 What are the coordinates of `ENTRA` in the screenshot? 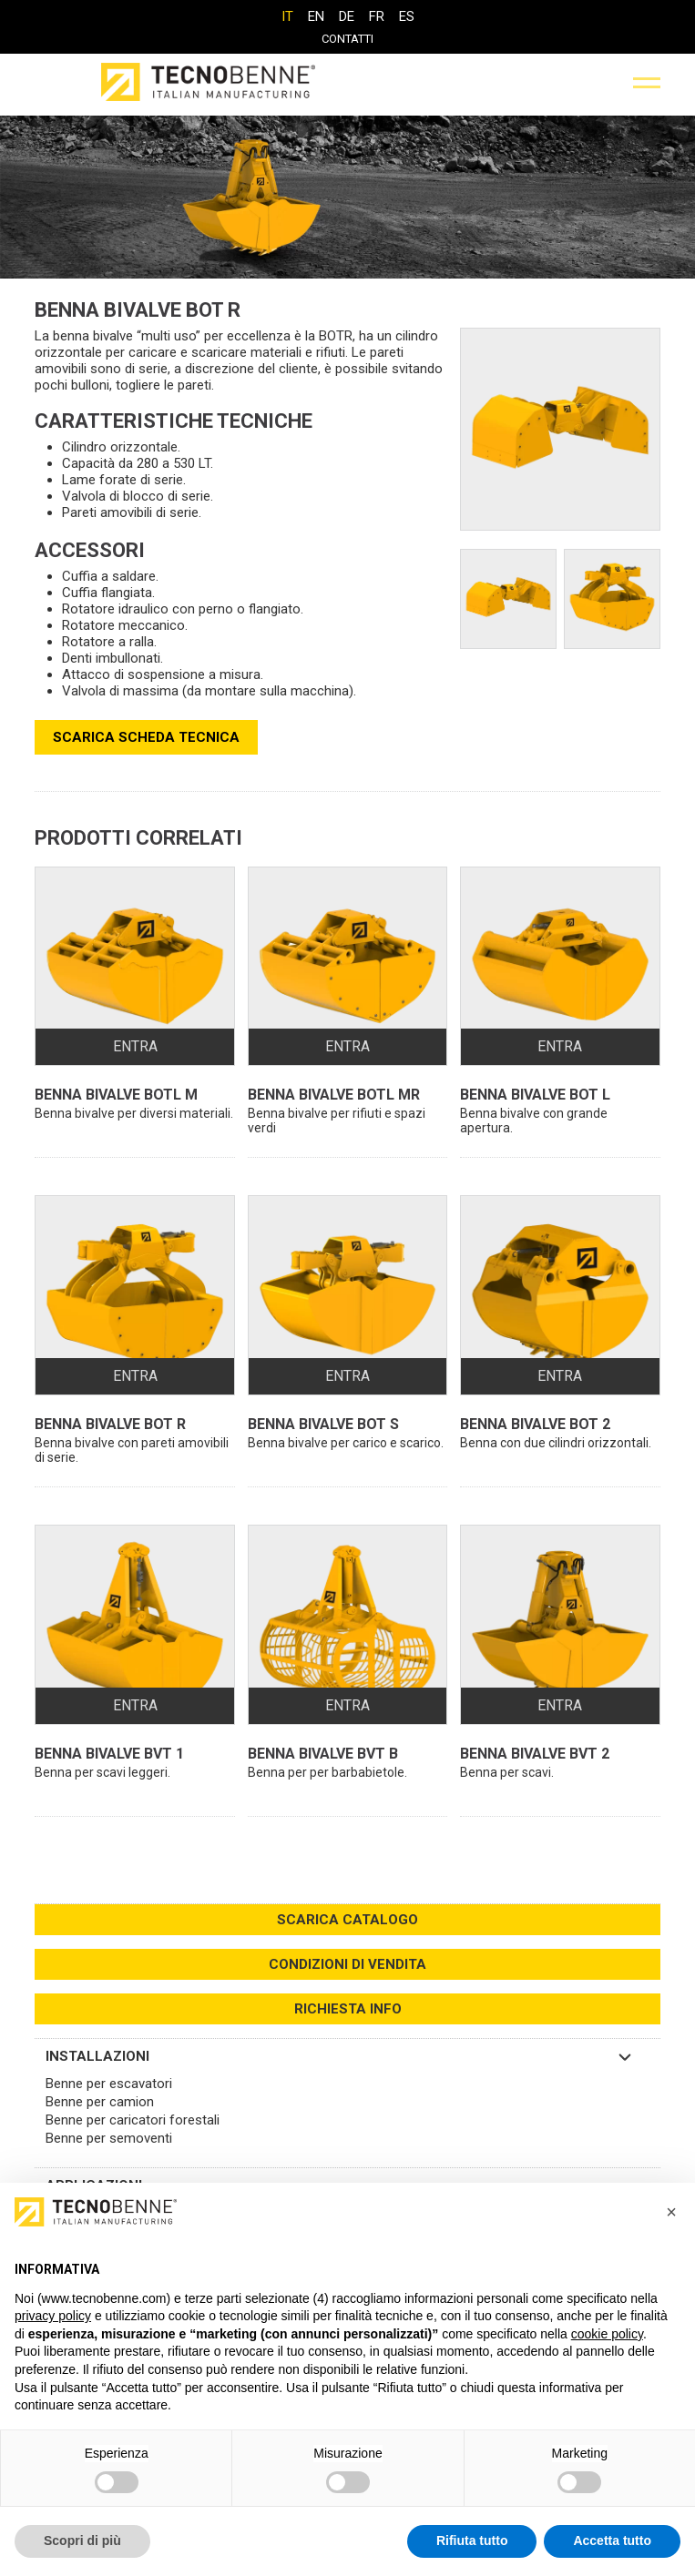 It's located at (135, 1046).